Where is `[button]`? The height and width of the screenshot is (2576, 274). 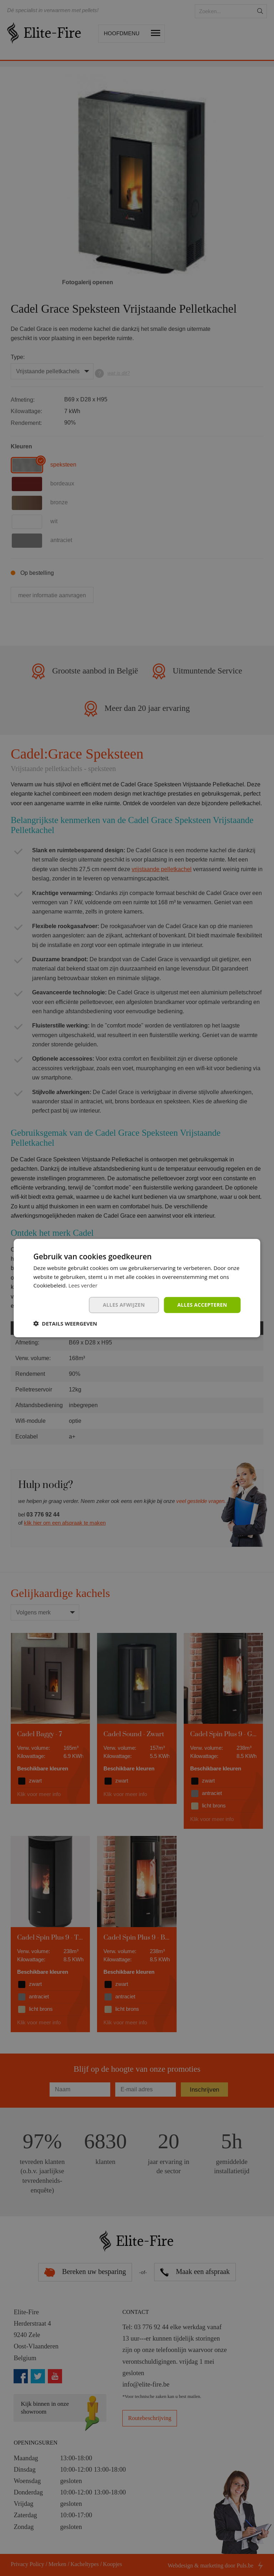 [button] is located at coordinates (65, 1323).